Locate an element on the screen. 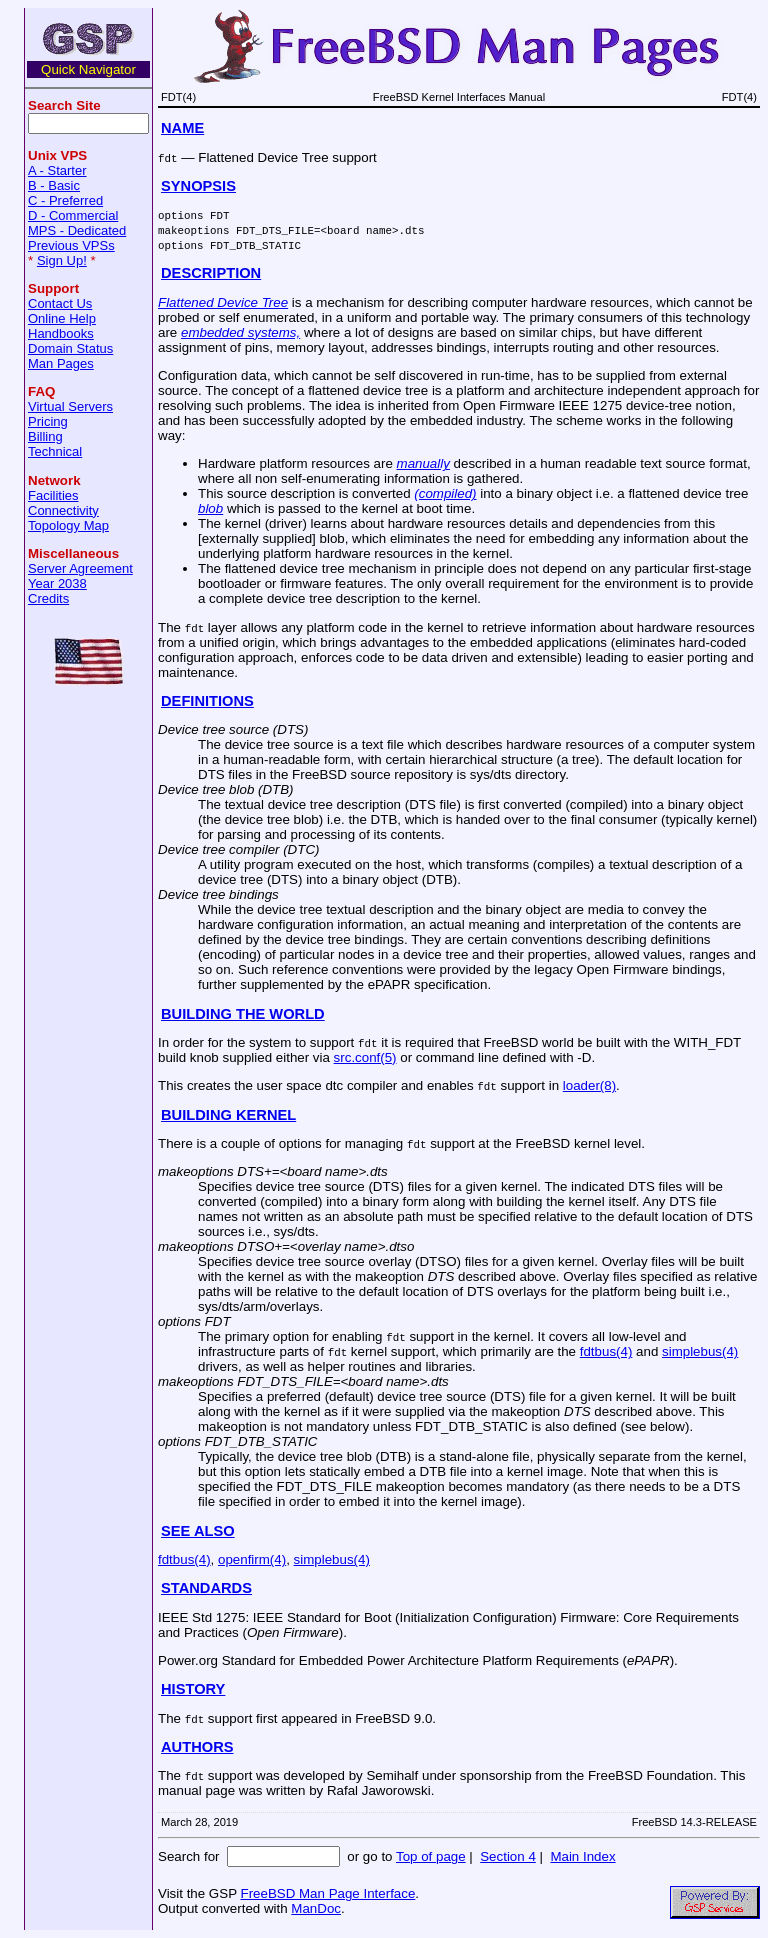  HISTORY is located at coordinates (193, 1689).